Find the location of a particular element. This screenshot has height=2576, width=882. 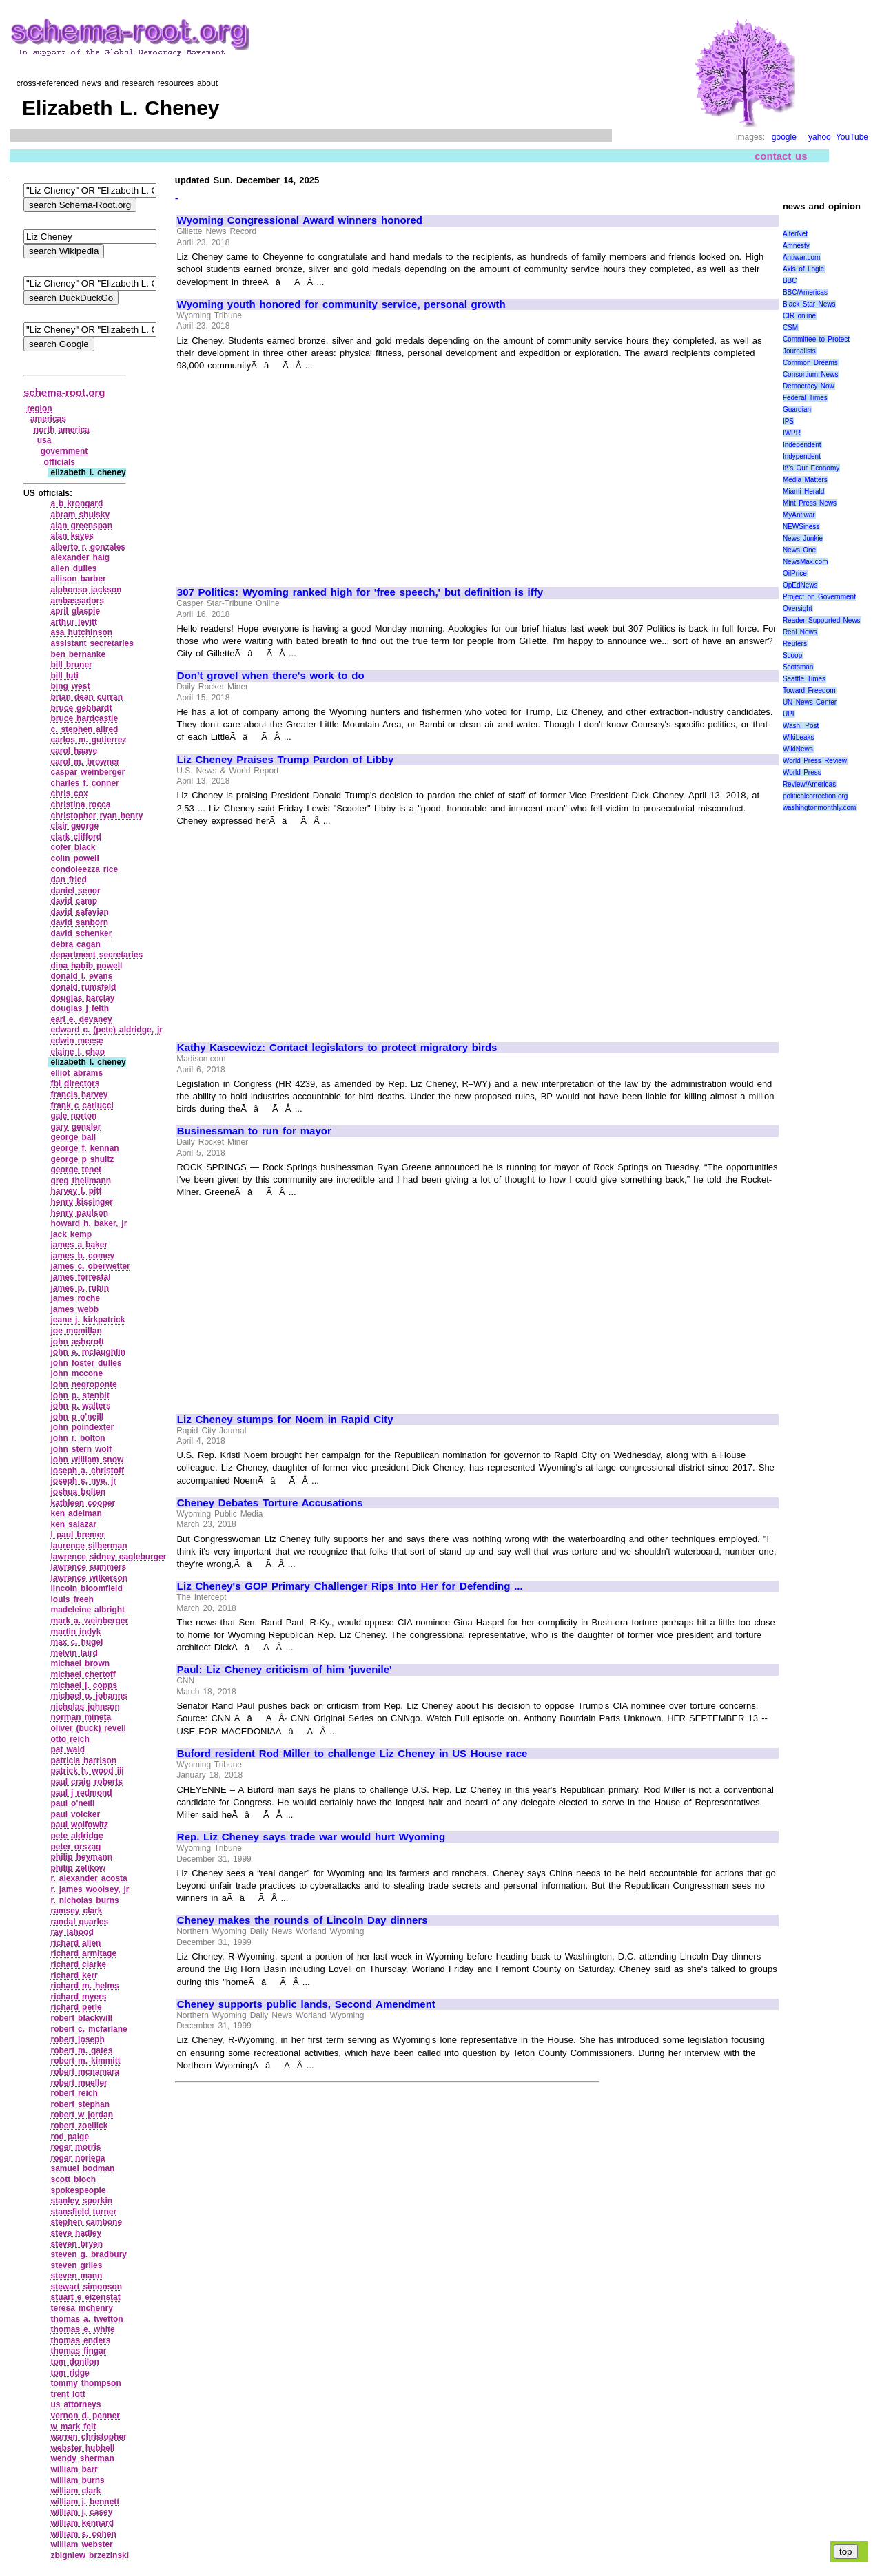

colin powell is located at coordinates (74, 858).